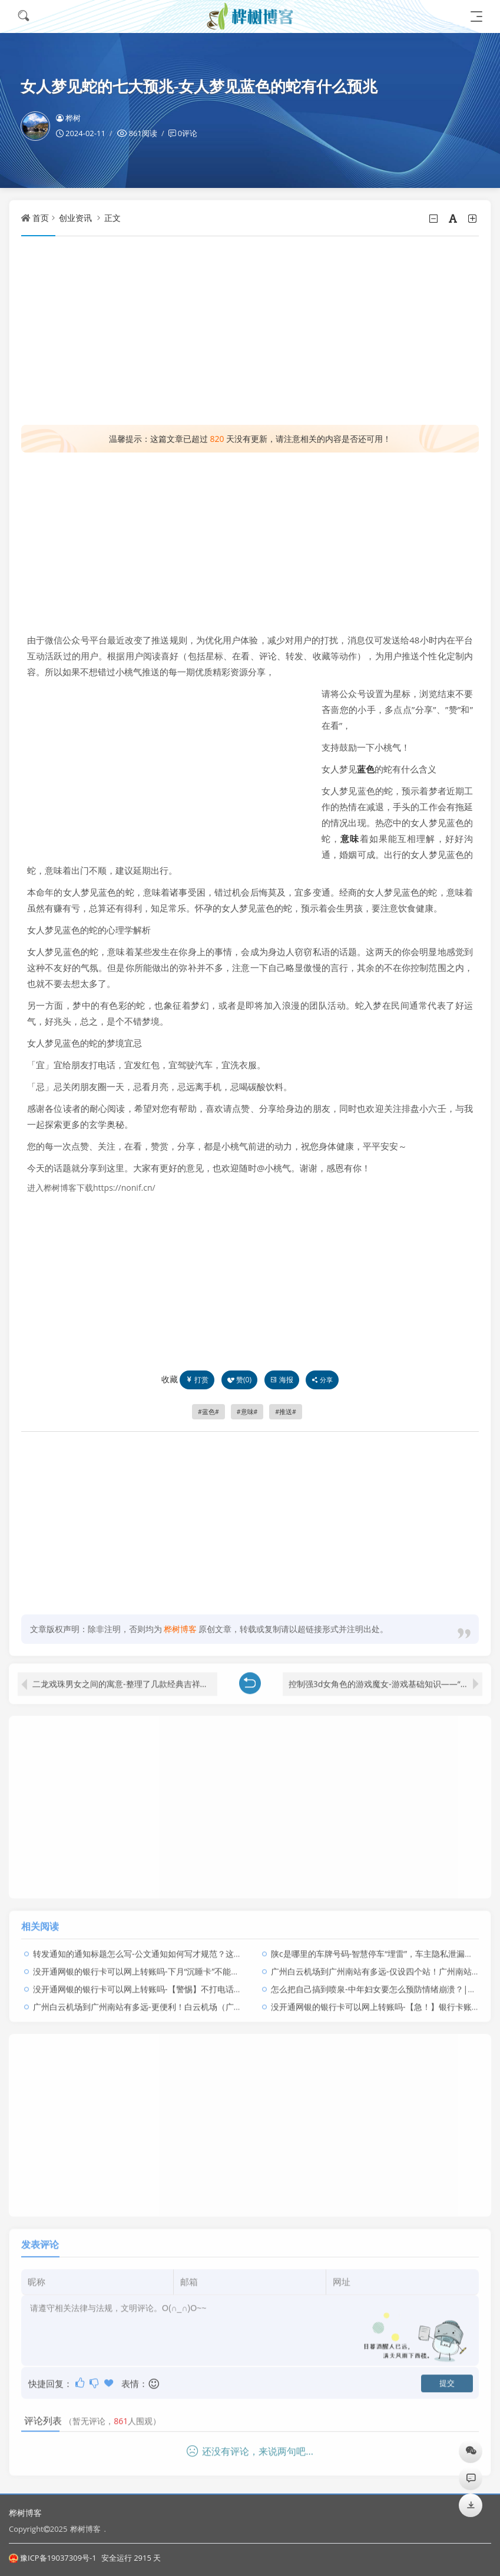 The image size is (500, 2576). What do you see at coordinates (203, 1946) in the screenshot?
I see `转发通知的通知标题怎么写-公文通知如何写才规范？这些要素你必须要掌握！内有免费福利！` at bounding box center [203, 1946].